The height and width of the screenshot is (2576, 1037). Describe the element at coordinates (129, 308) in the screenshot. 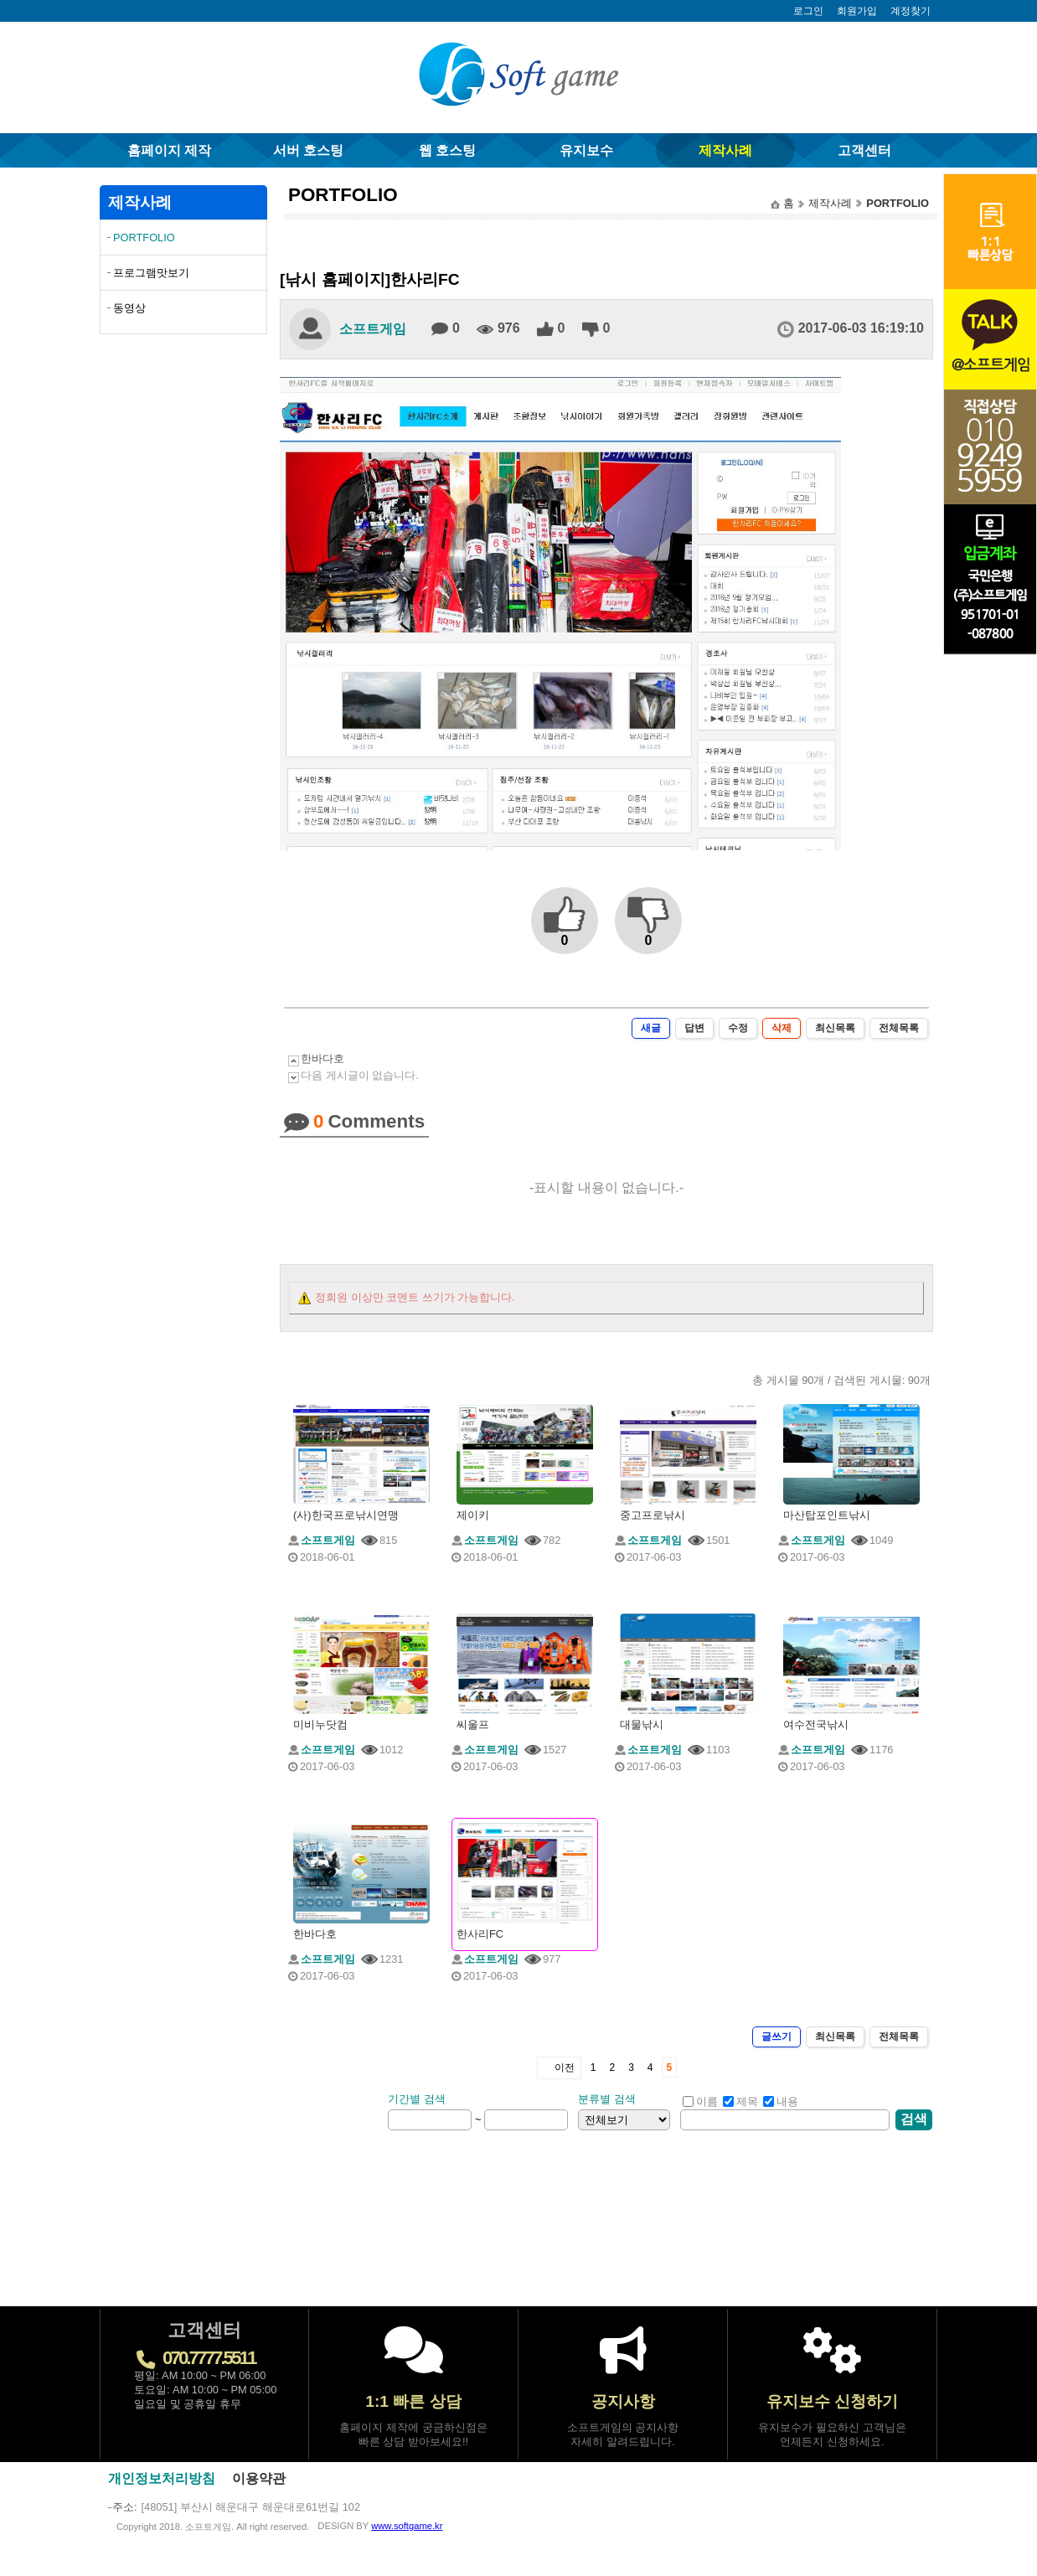

I see `동영상` at that location.